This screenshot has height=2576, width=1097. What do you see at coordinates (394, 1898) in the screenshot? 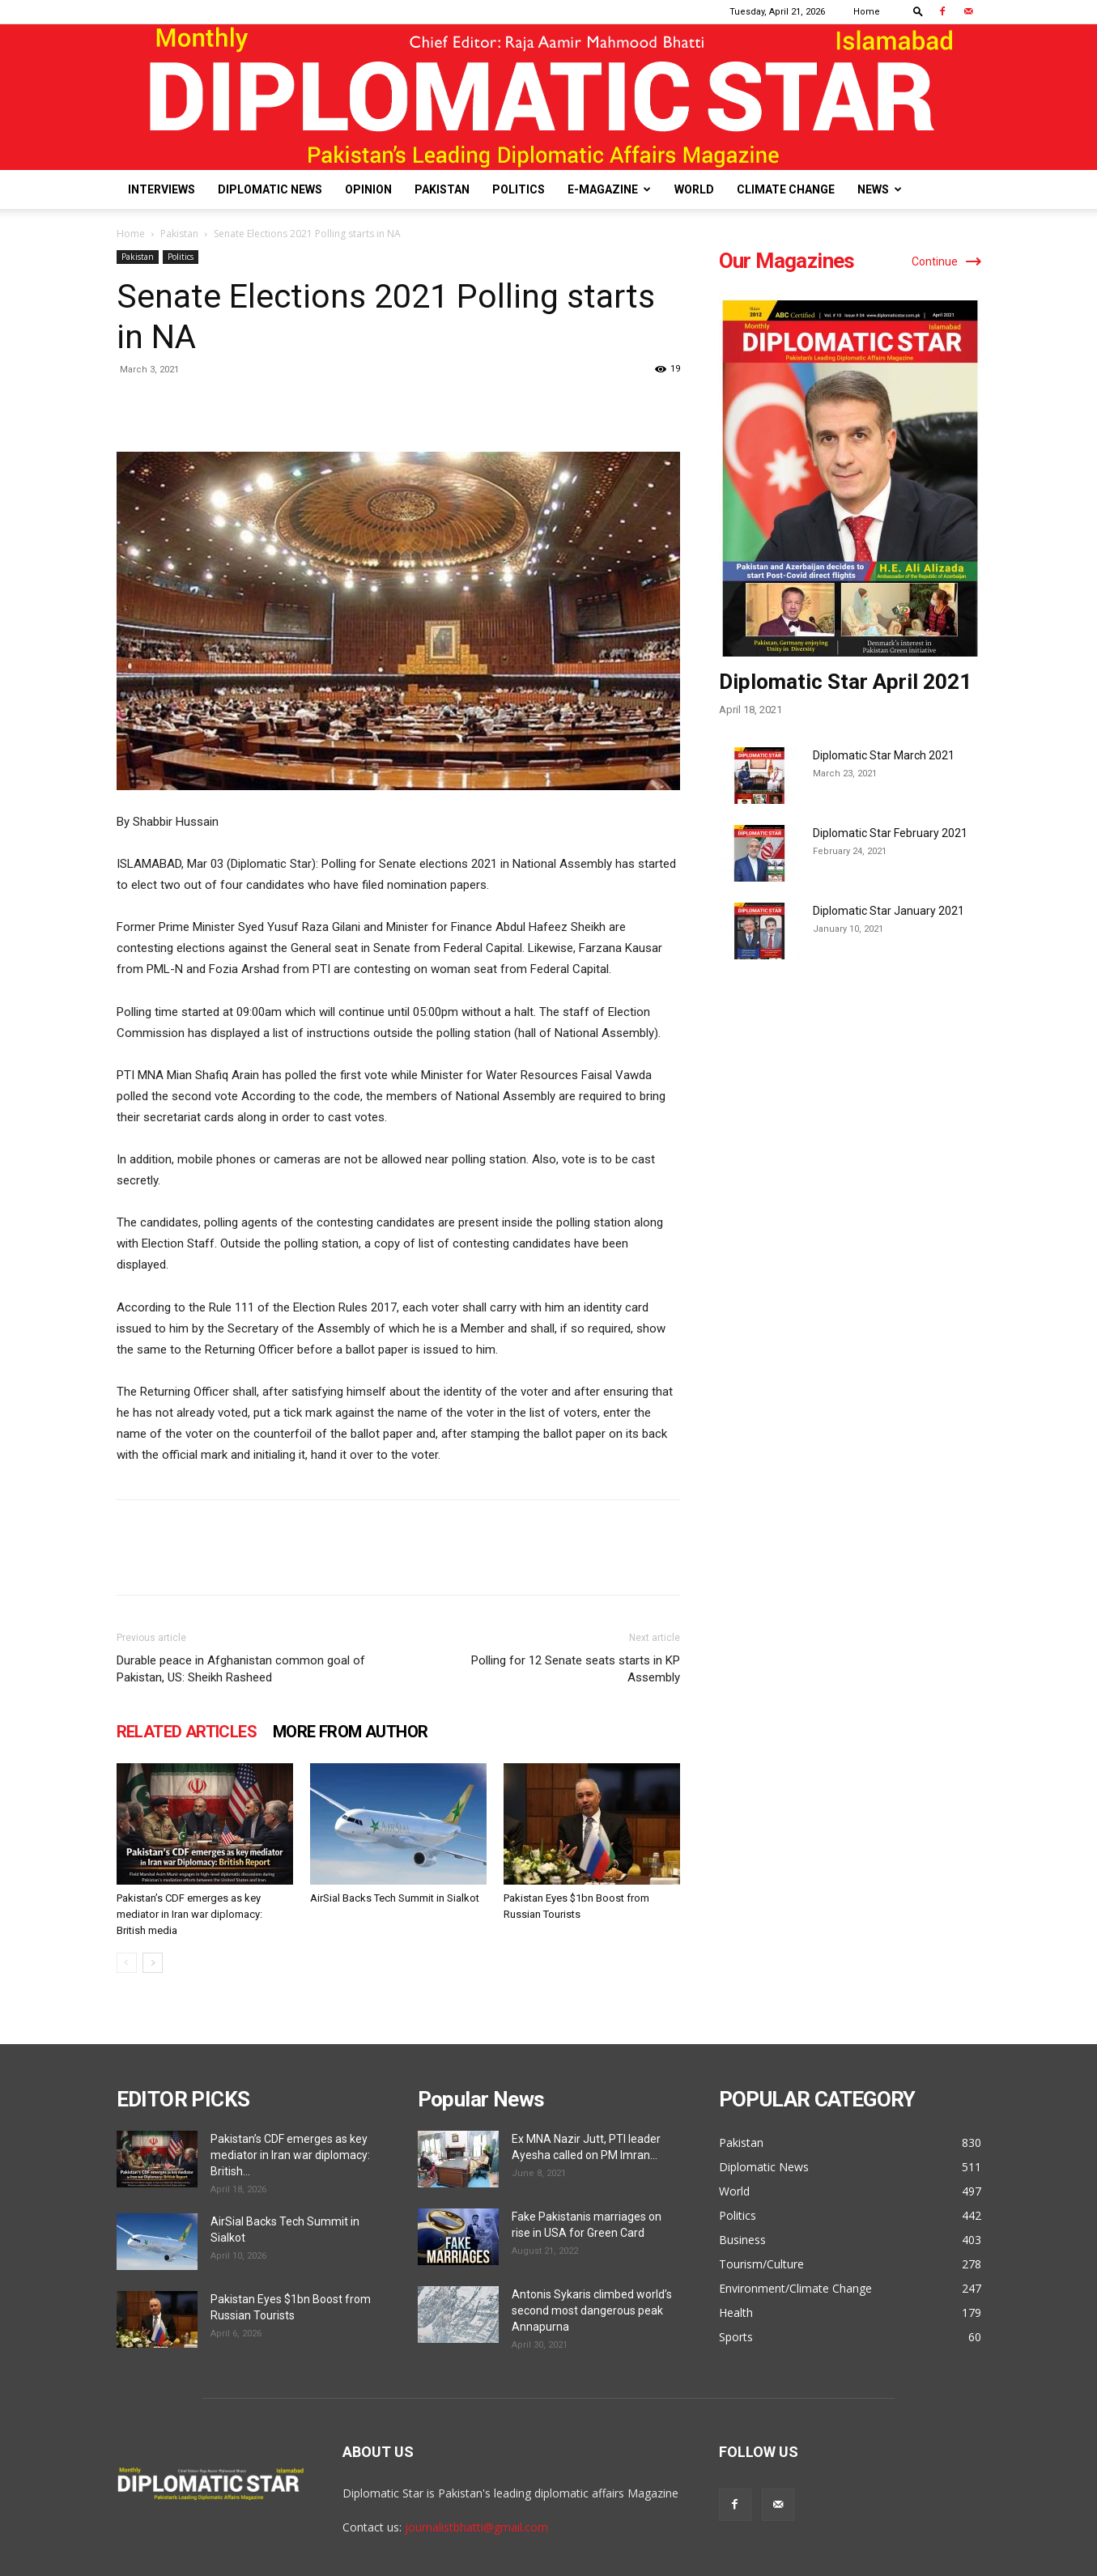
I see `AirSial Backs Tech Summit in Sialkot` at bounding box center [394, 1898].